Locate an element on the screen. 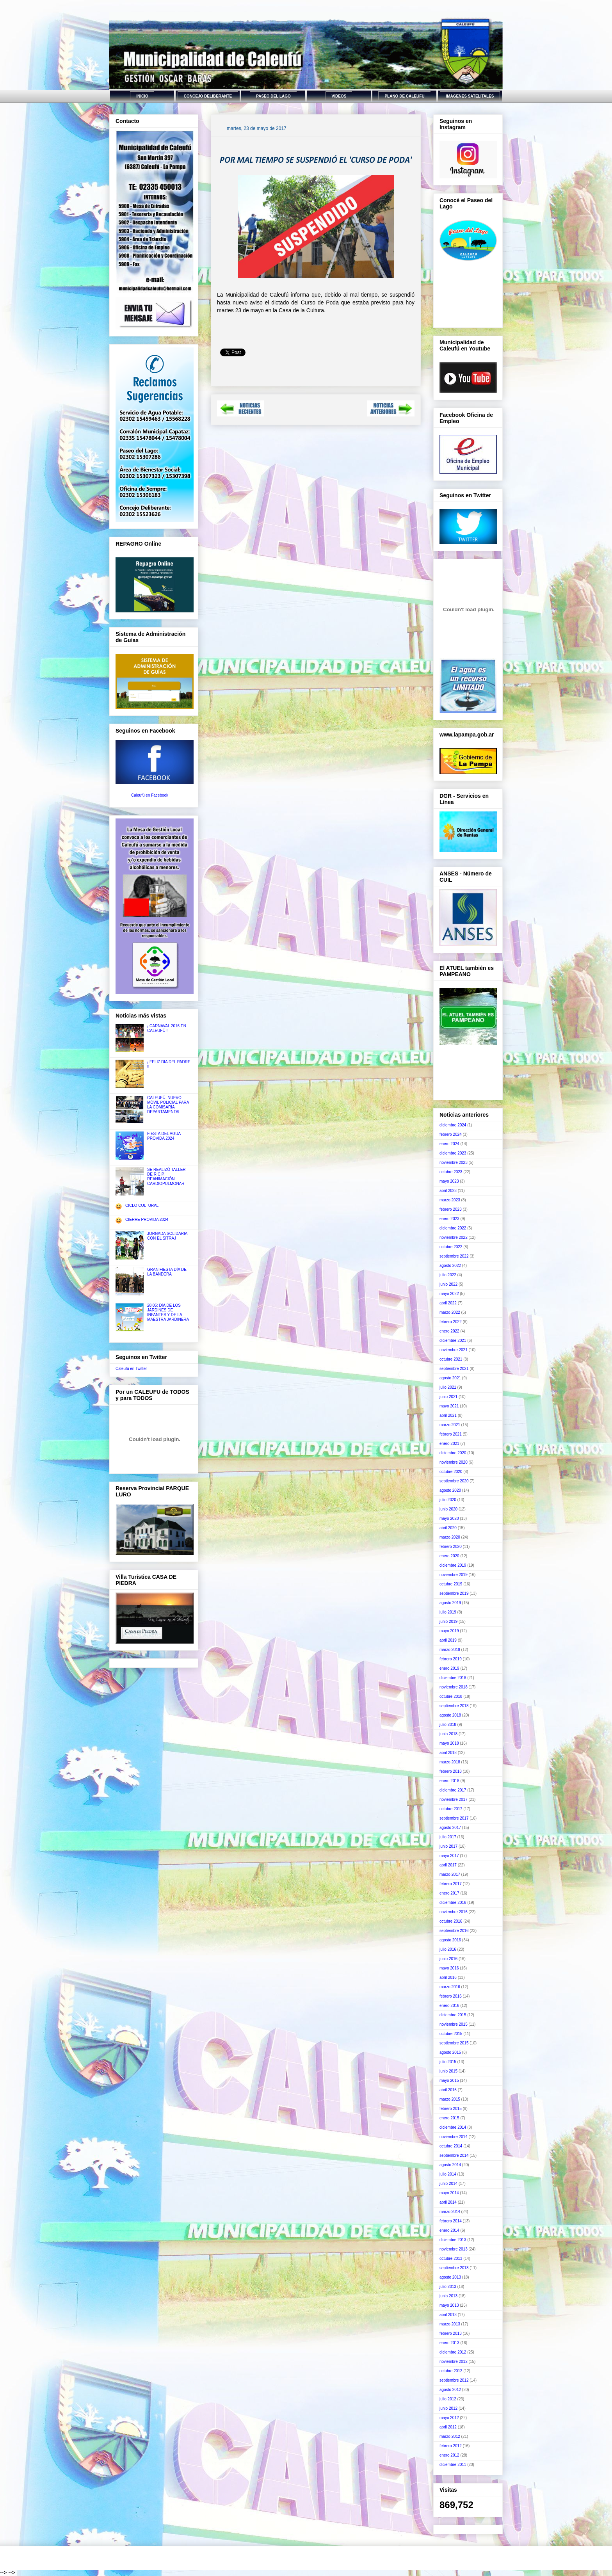 Image resolution: width=612 pixels, height=2576 pixels. marzo 2018 is located at coordinates (449, 1762).